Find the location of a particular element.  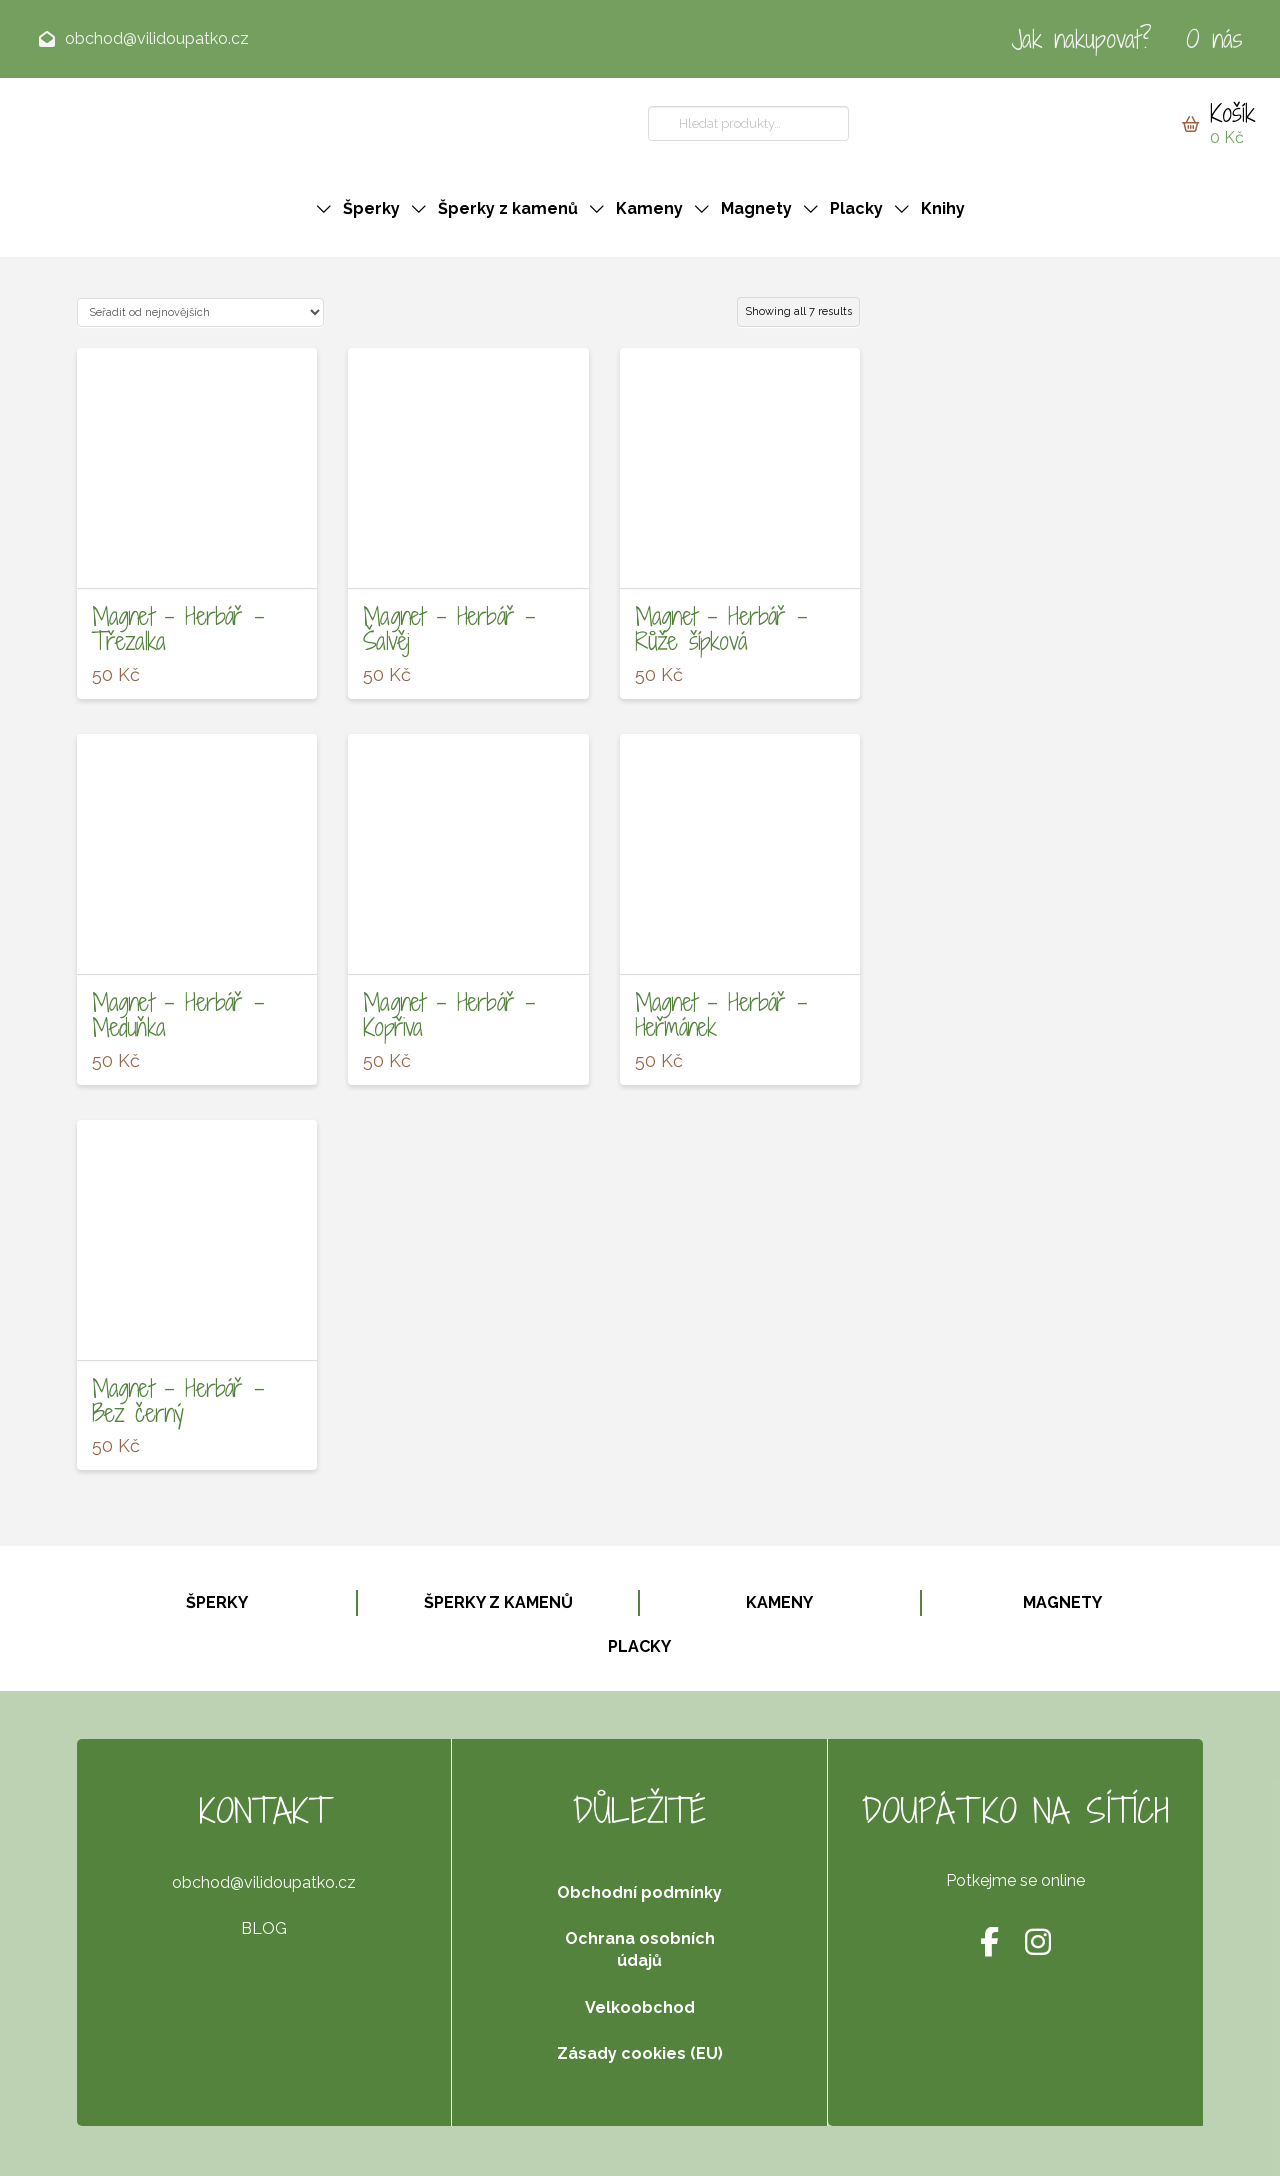

Magnet – Herbář – Meduňka is located at coordinates (178, 1014).